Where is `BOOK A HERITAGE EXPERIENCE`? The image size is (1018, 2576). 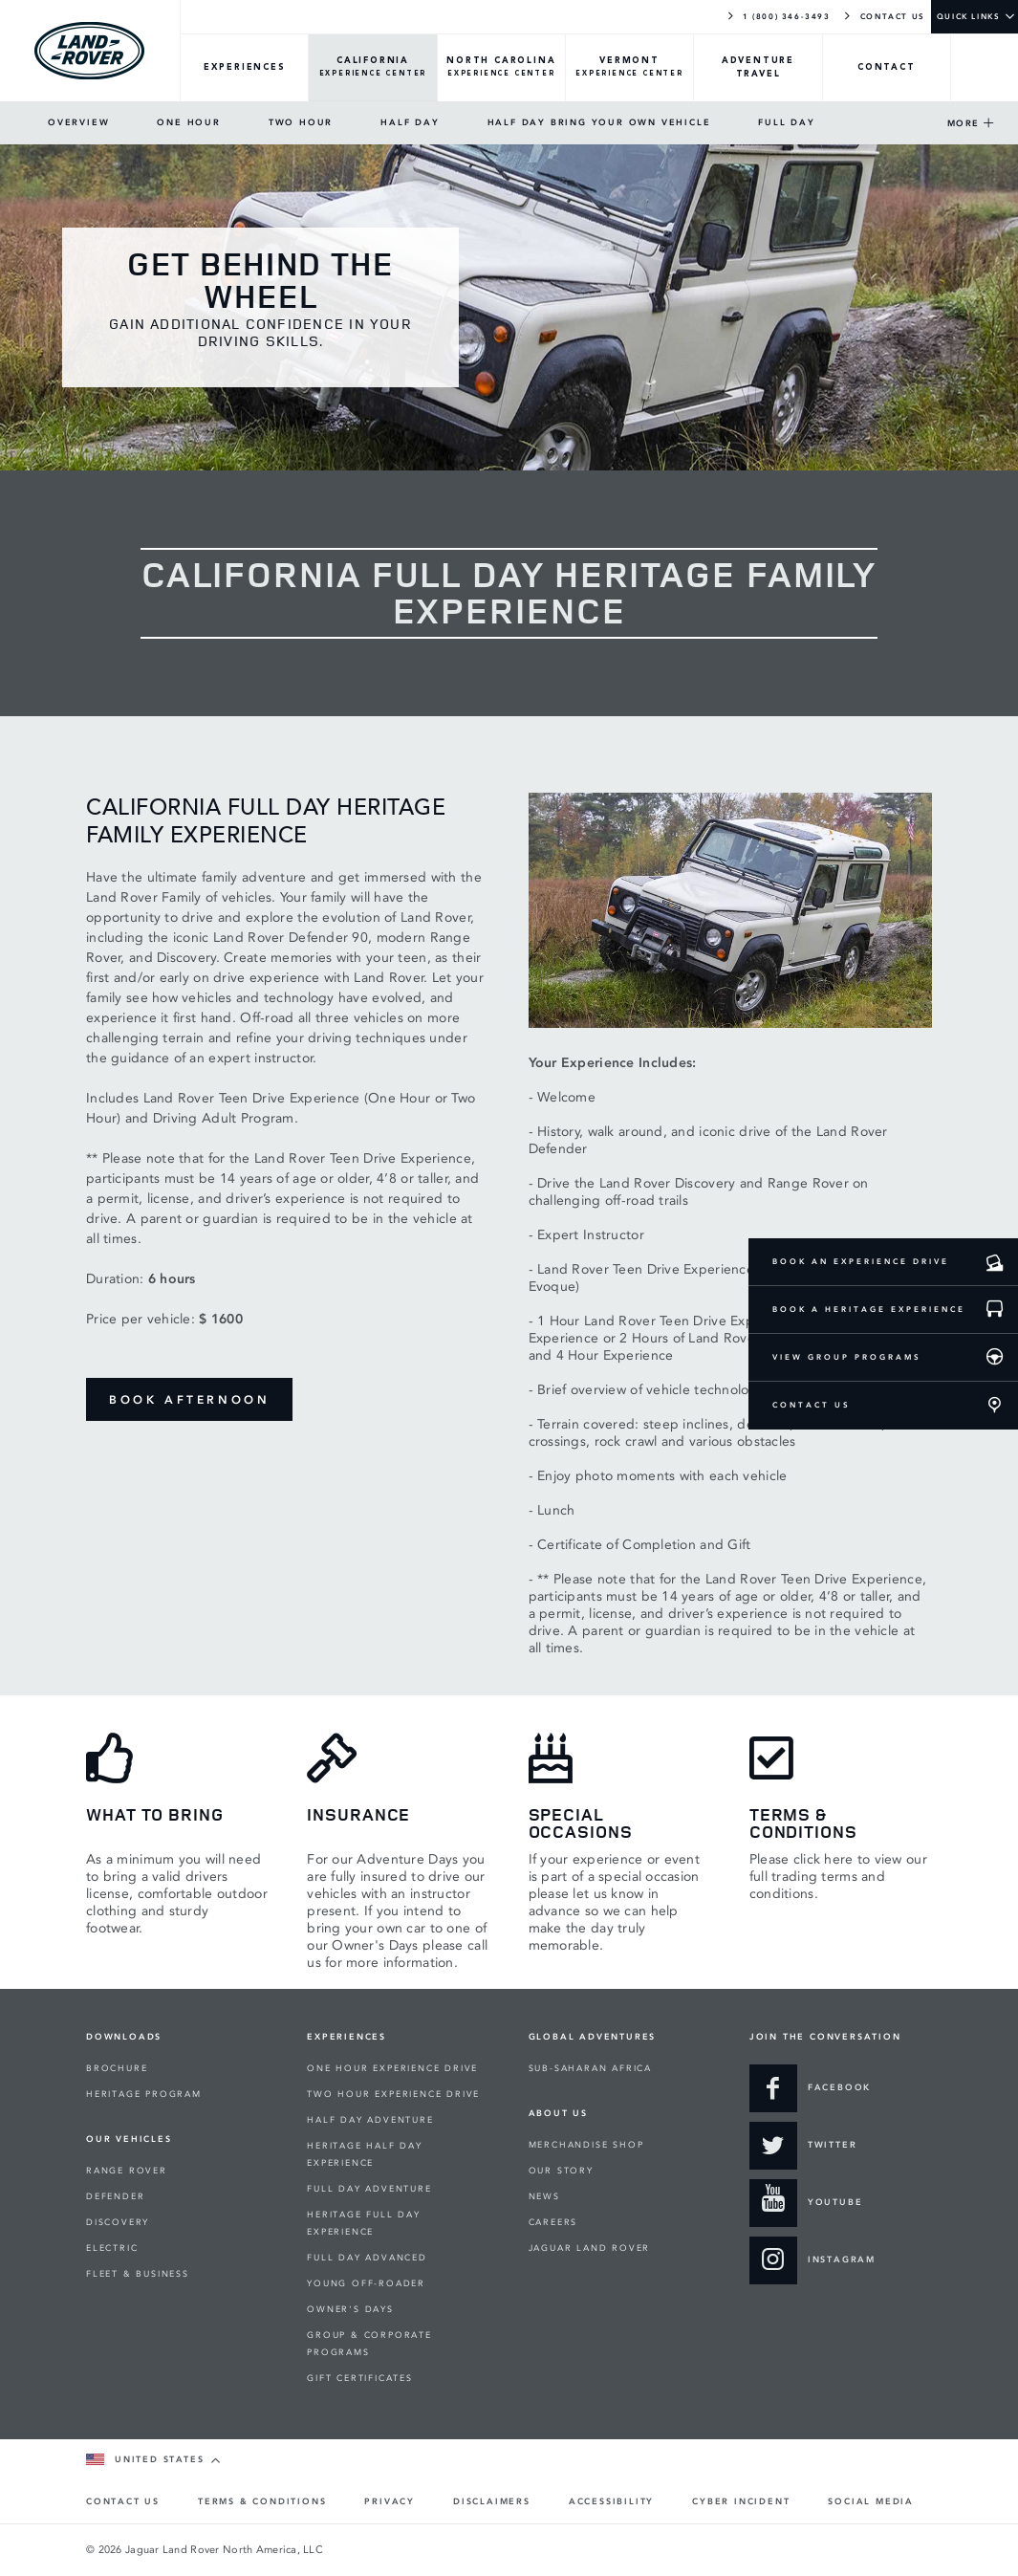 BOOK A HERITAGE EXPERIENCE is located at coordinates (868, 1309).